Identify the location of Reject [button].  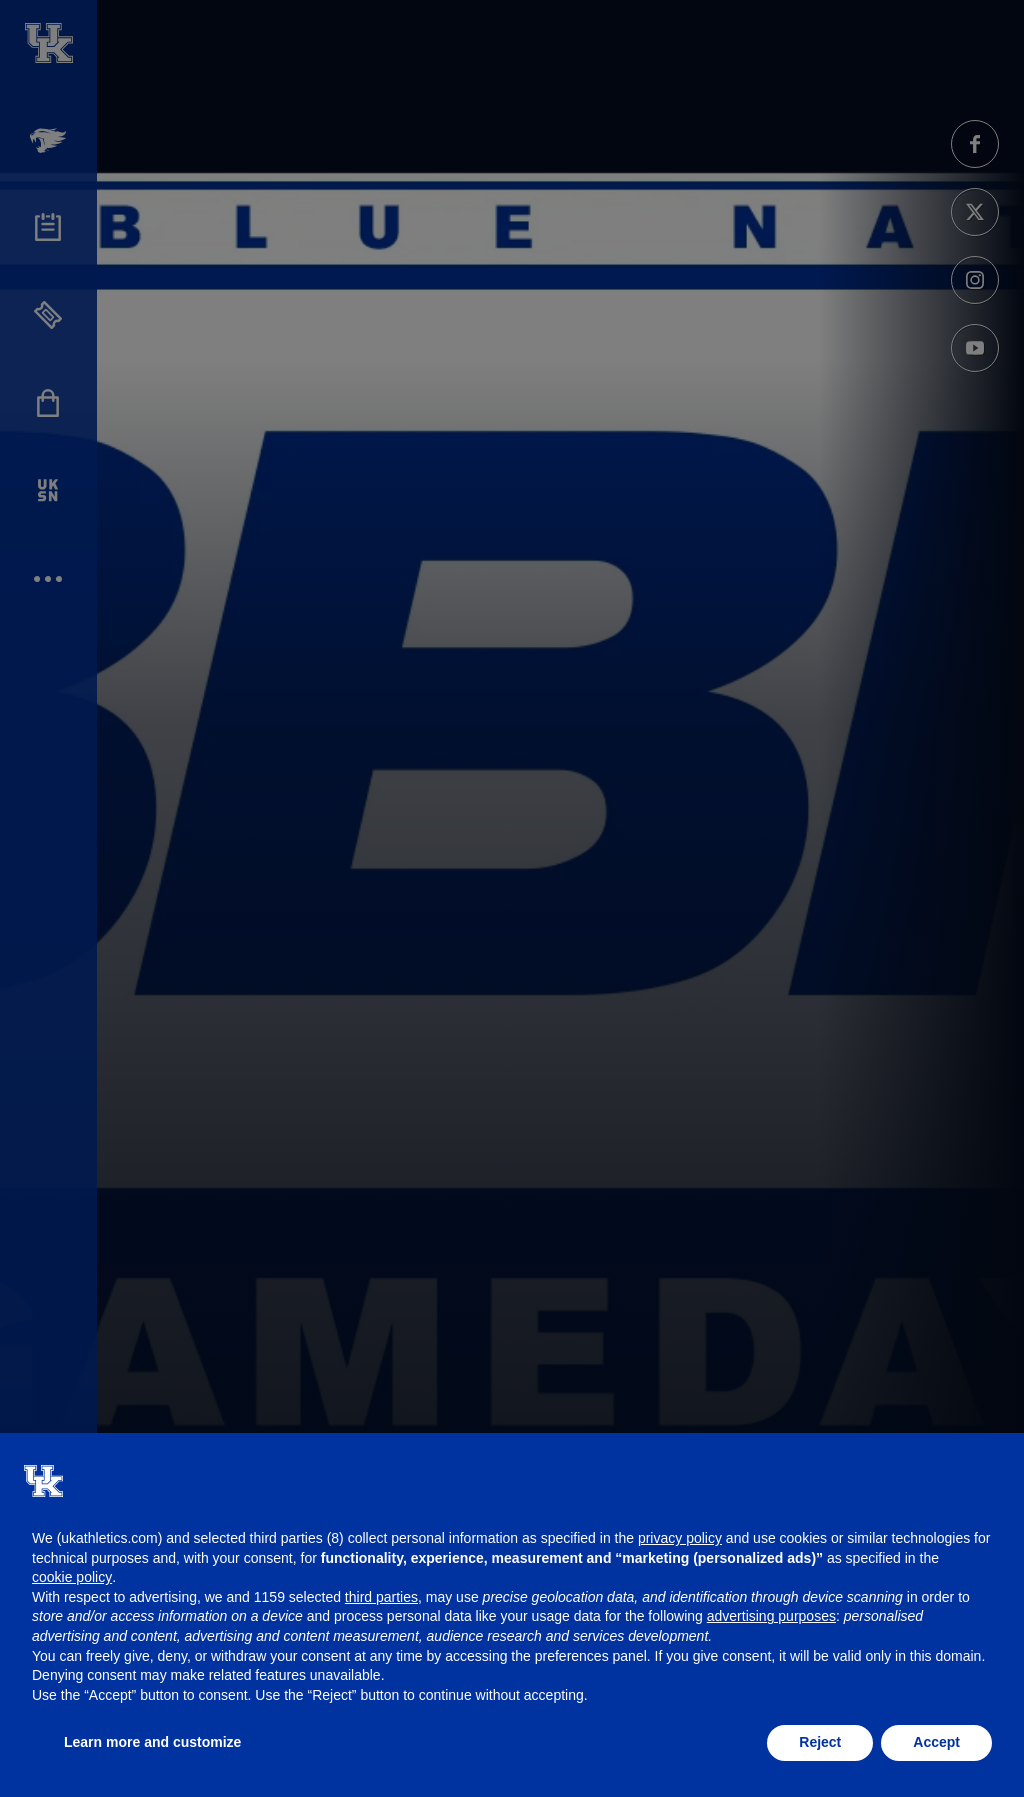
(820, 1742).